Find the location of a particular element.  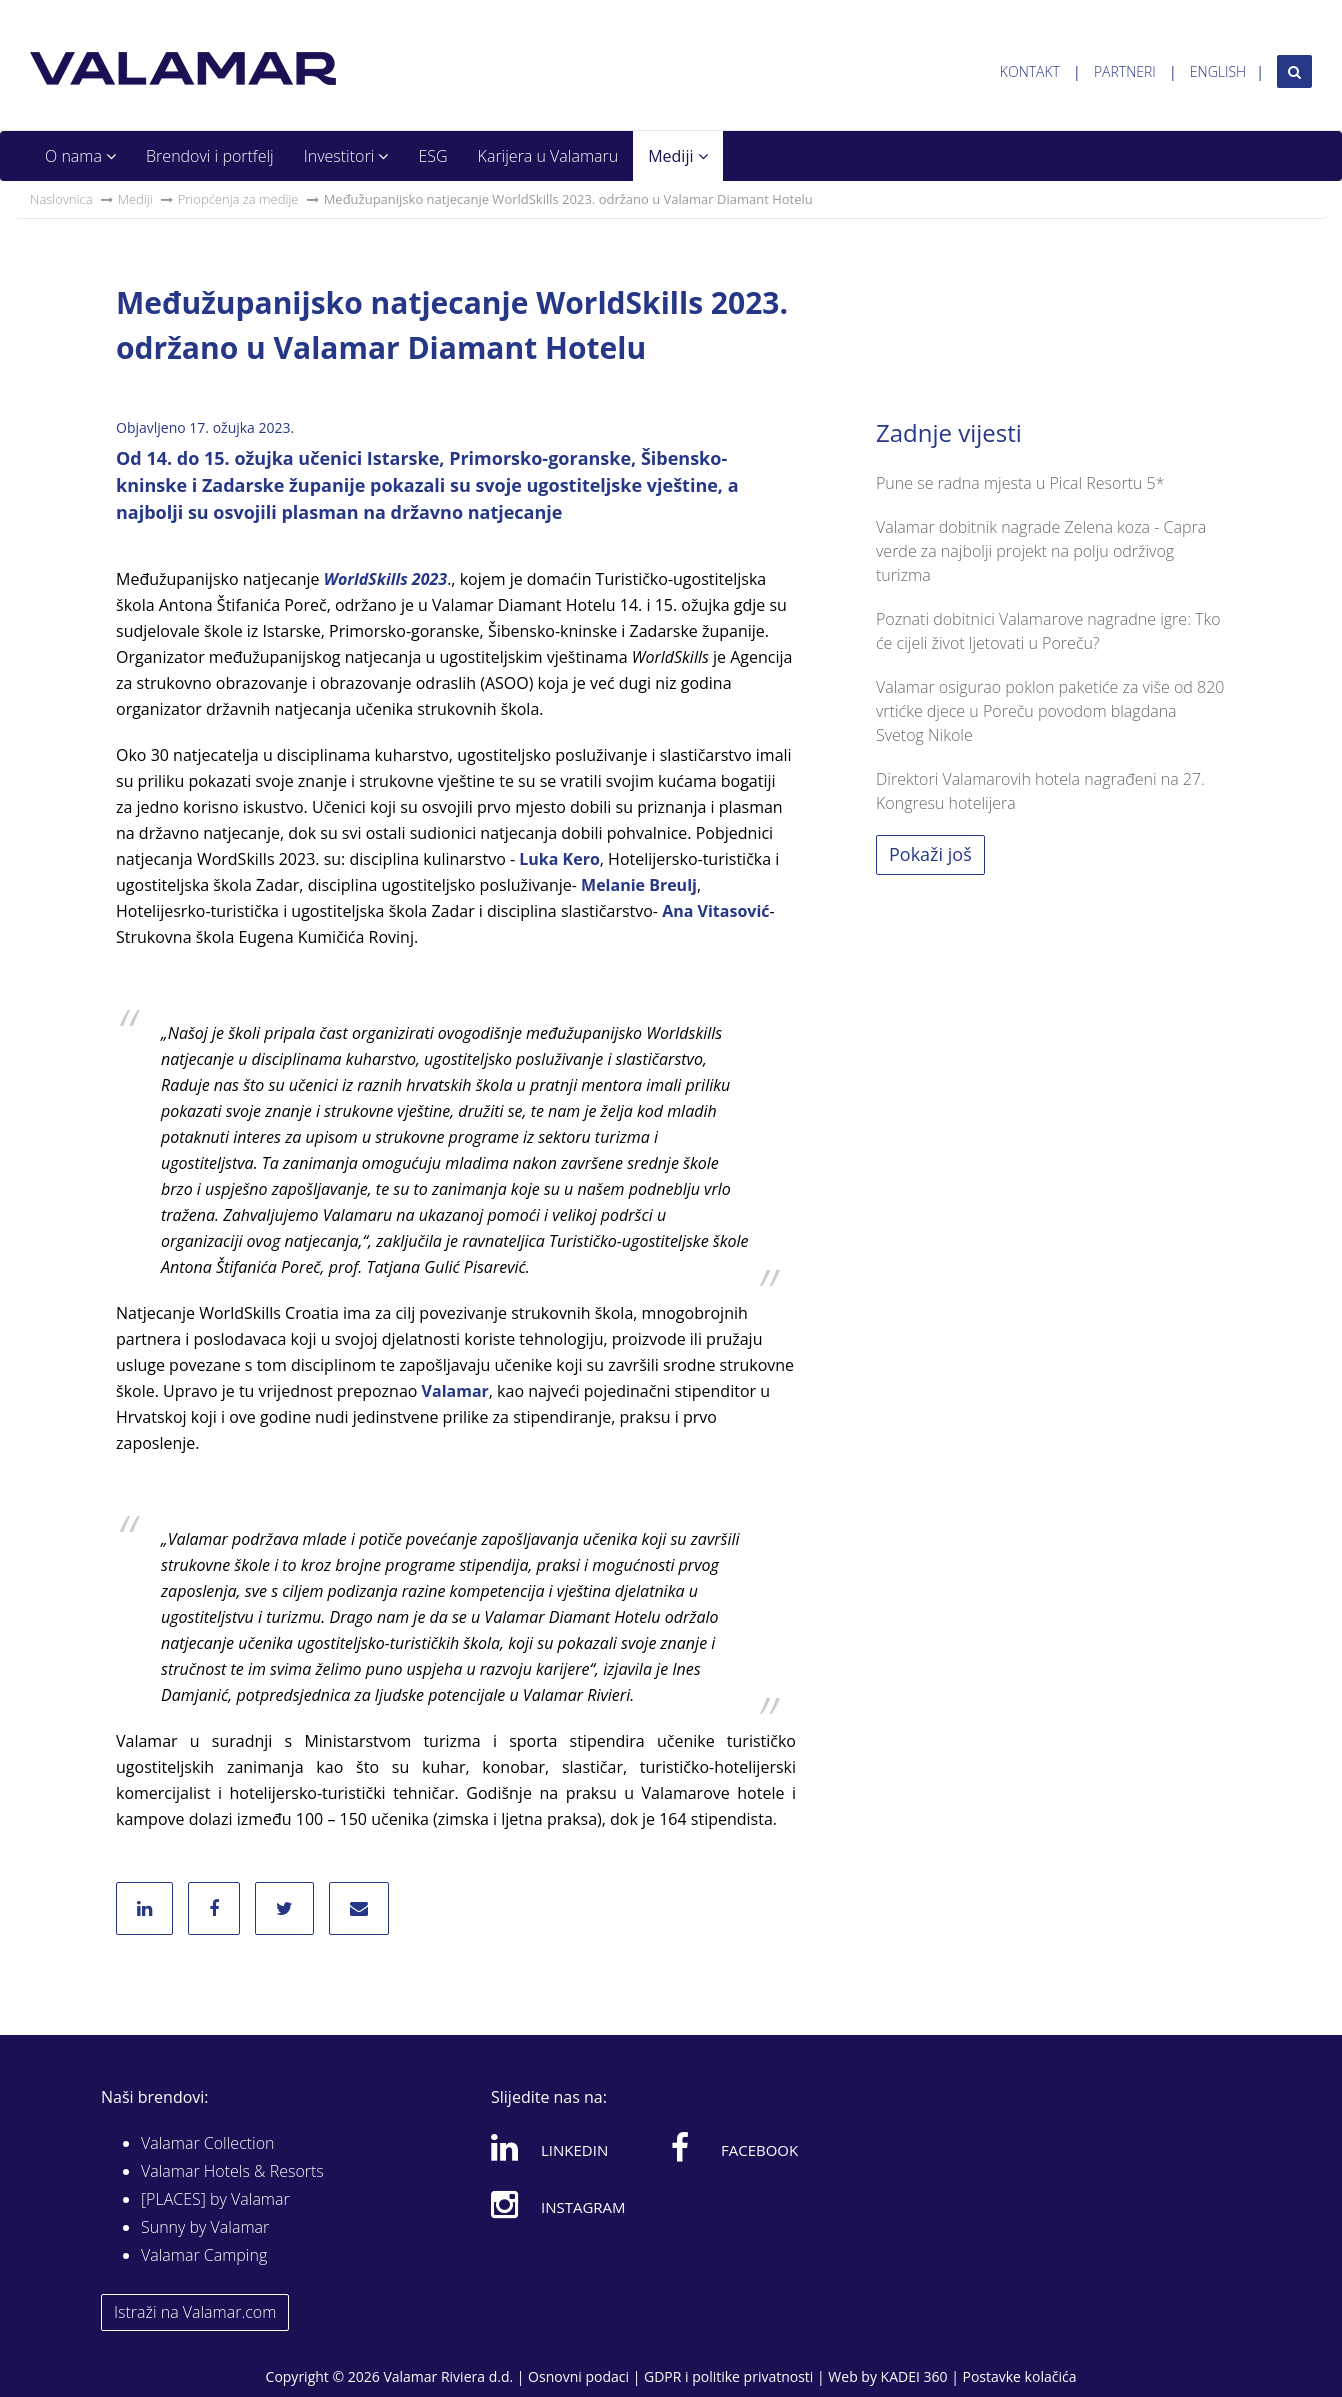

English is located at coordinates (1218, 71).